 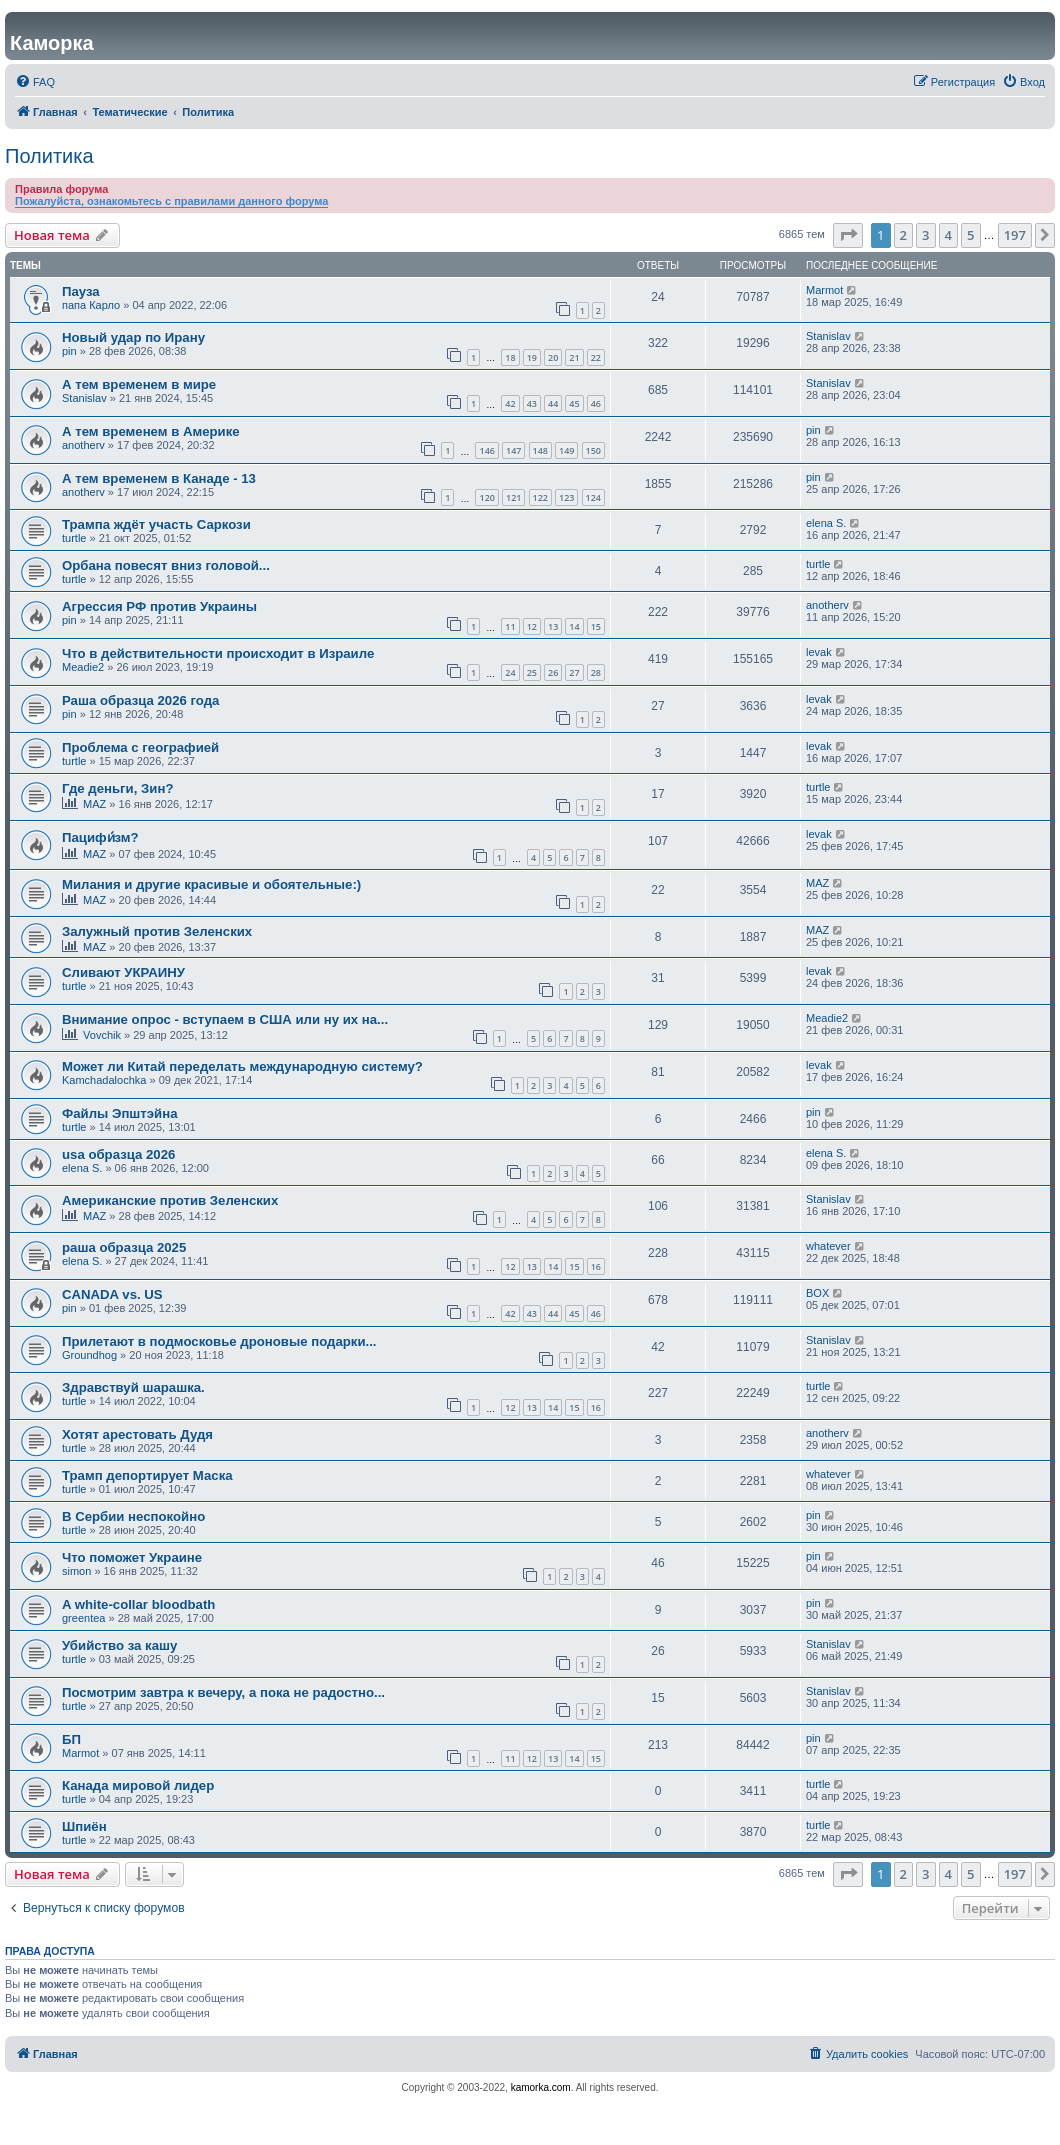 What do you see at coordinates (140, 700) in the screenshot?
I see `Раша образца 2026 года` at bounding box center [140, 700].